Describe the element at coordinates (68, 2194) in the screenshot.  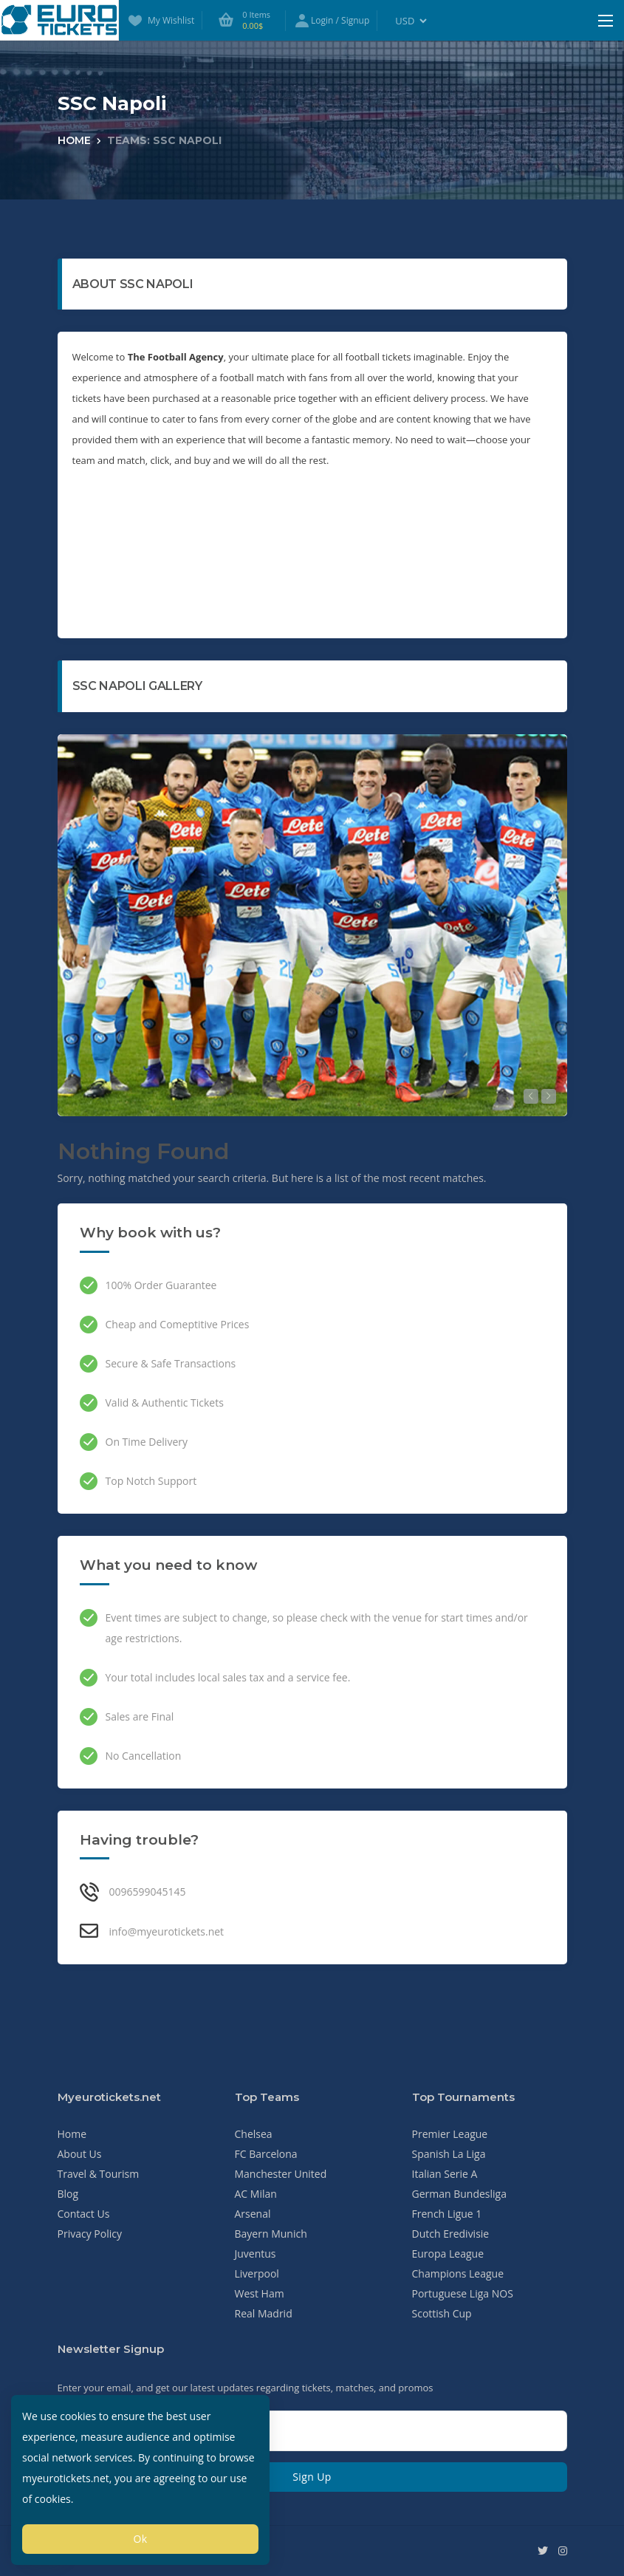
I see `Blog` at that location.